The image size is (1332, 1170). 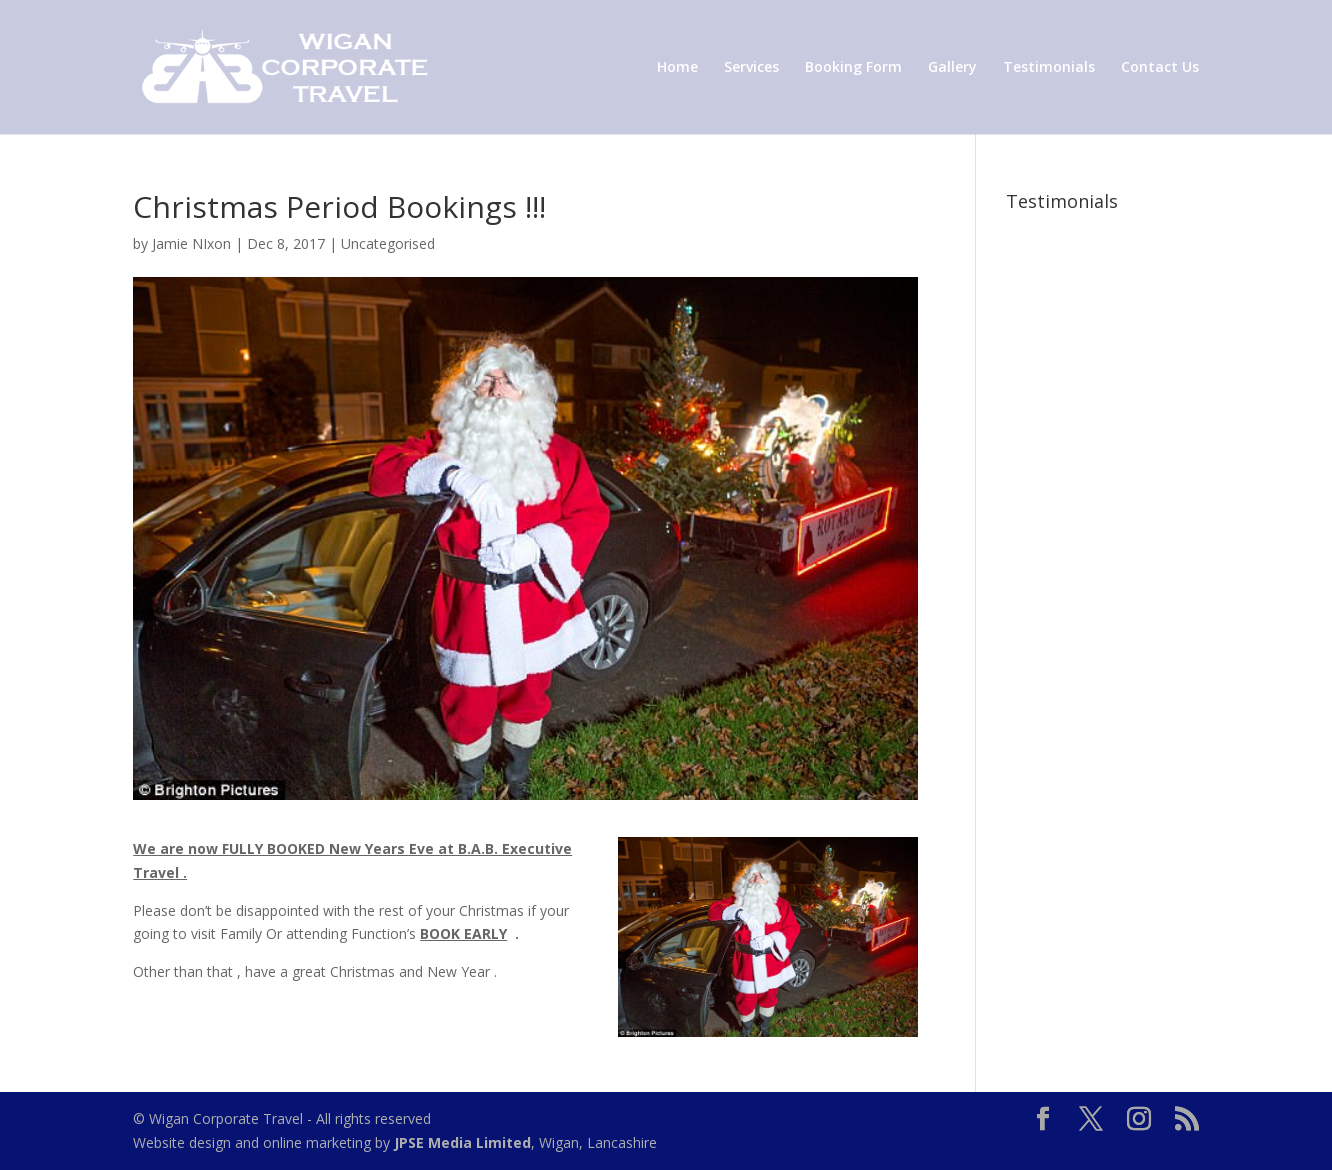 What do you see at coordinates (952, 68) in the screenshot?
I see `Gallery` at bounding box center [952, 68].